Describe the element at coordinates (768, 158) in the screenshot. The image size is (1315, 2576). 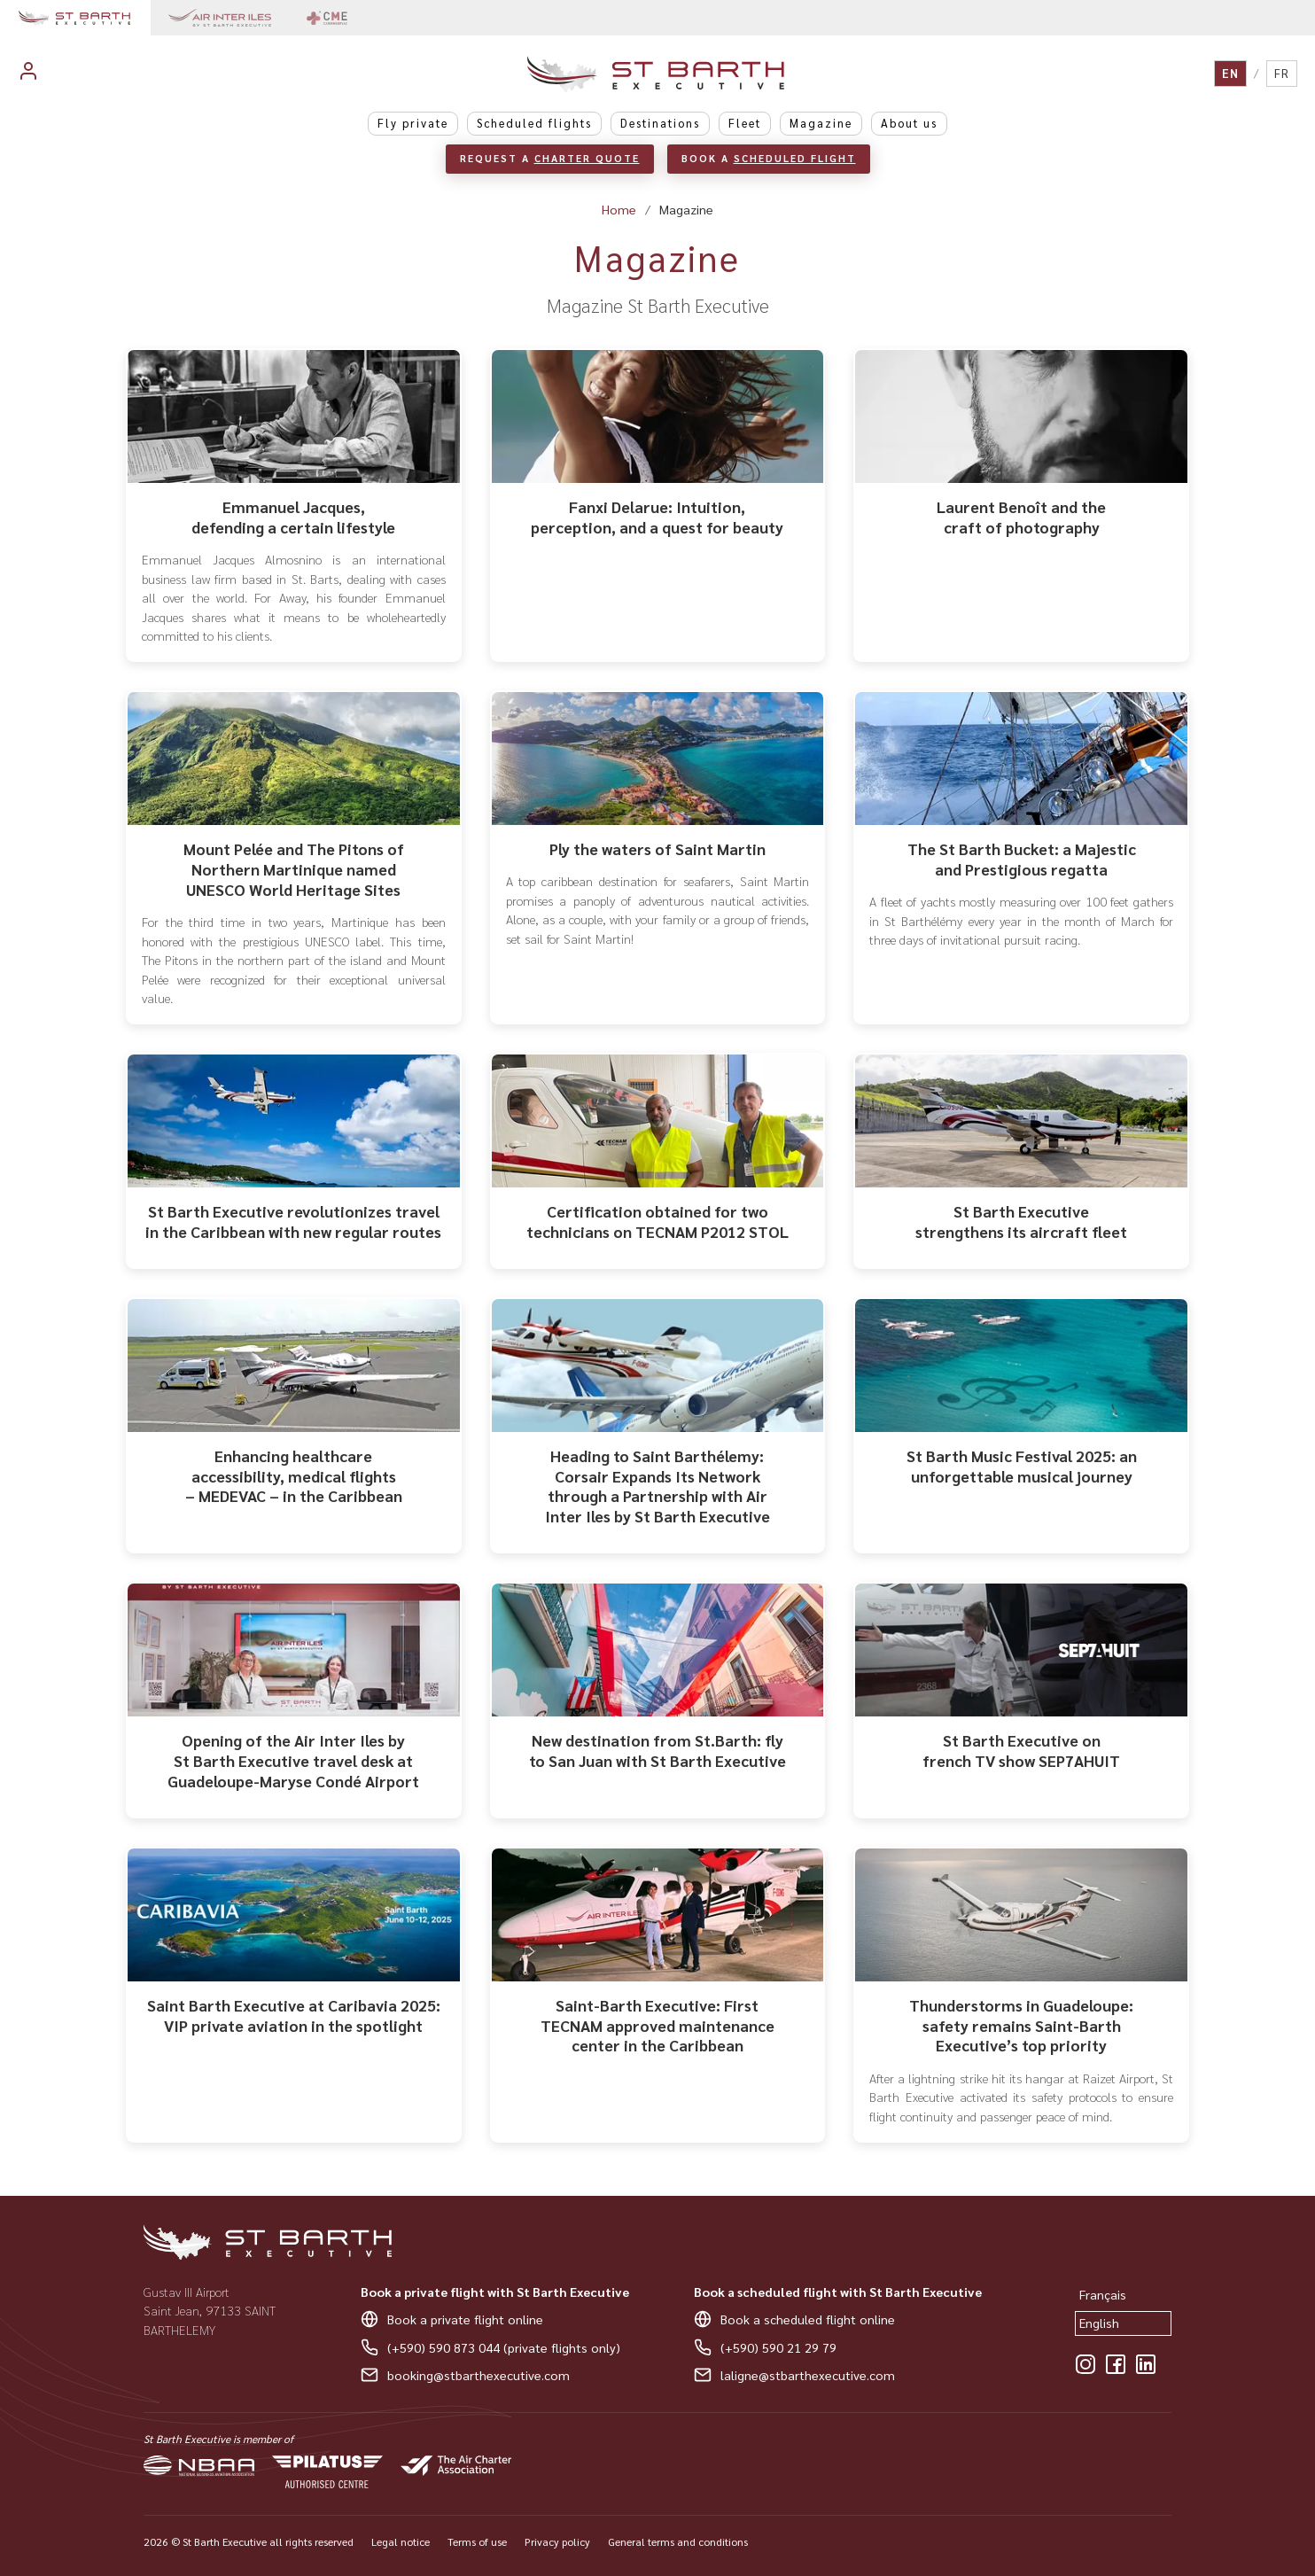
I see `Book a` at that location.